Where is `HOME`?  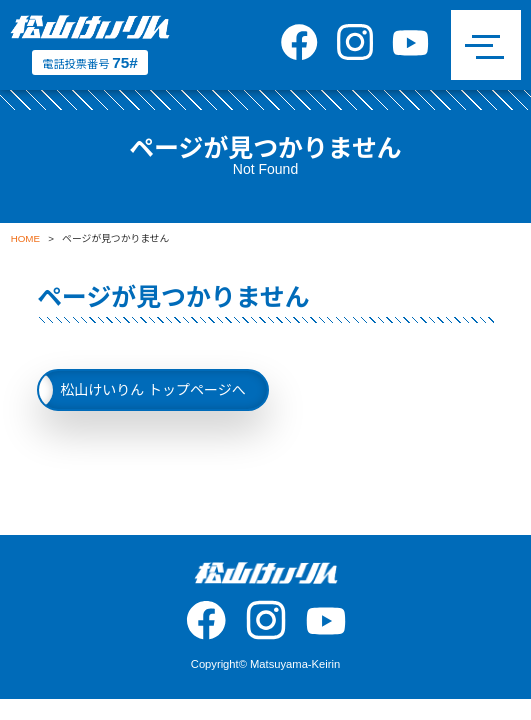 HOME is located at coordinates (25, 238).